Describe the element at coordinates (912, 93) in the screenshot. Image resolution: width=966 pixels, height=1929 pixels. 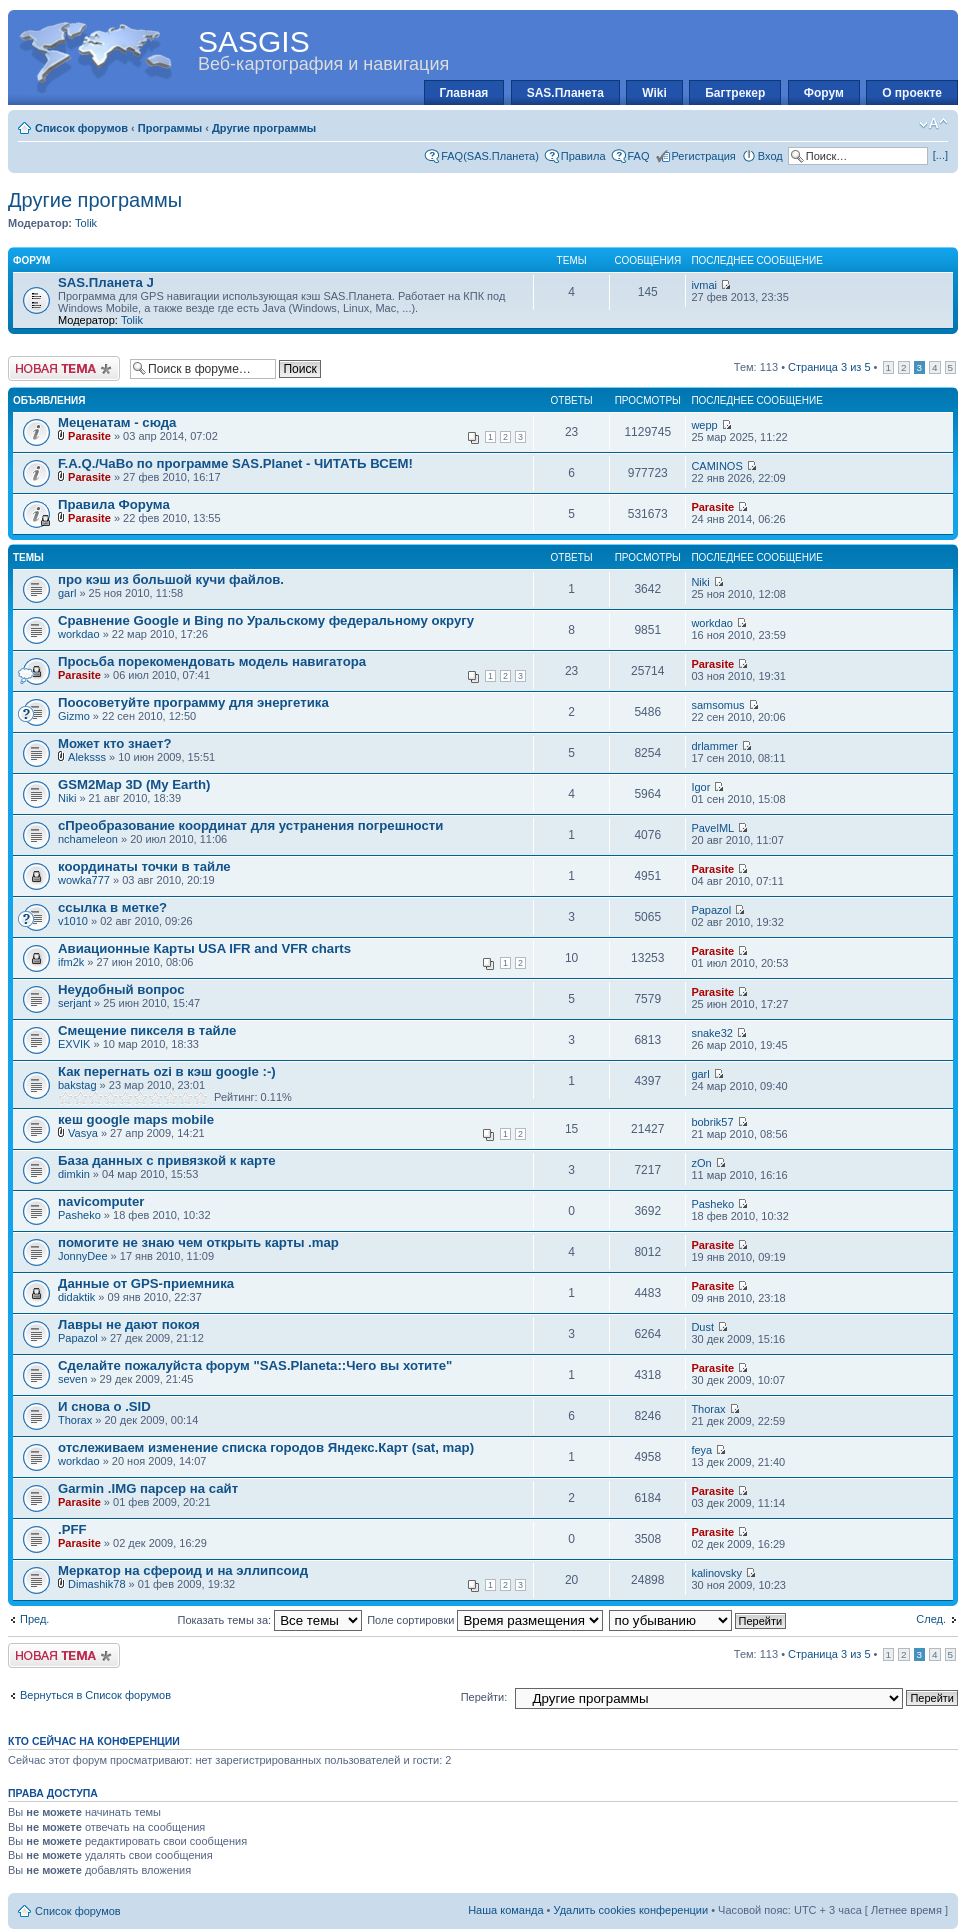
I see `О проекте` at that location.